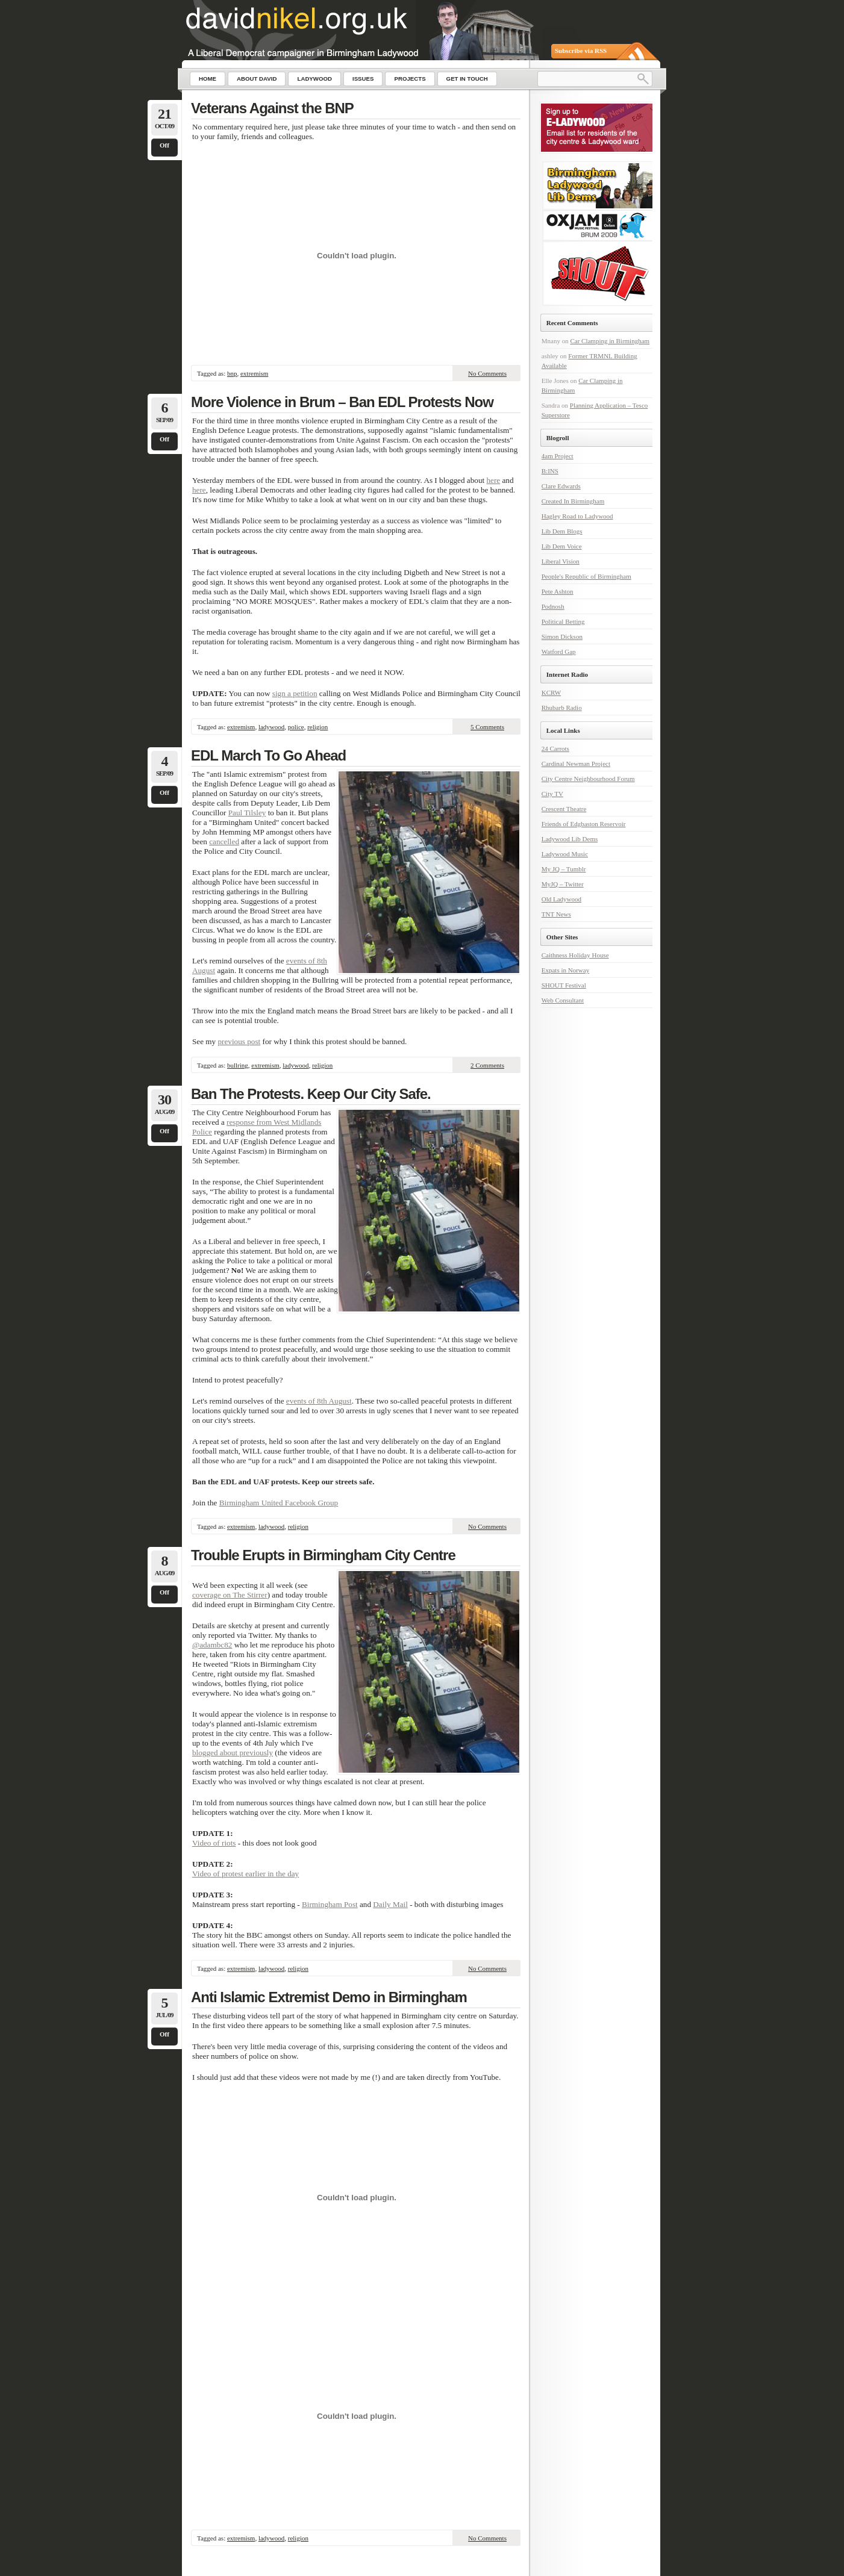  Describe the element at coordinates (564, 985) in the screenshot. I see `SHOUT Festival` at that location.